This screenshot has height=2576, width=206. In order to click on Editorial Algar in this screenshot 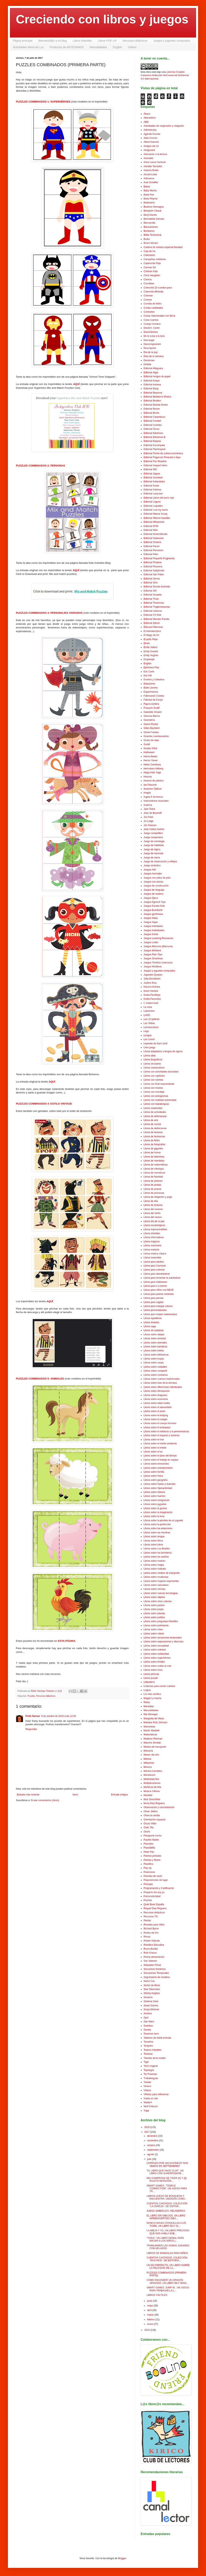, I will do `click(151, 372)`.